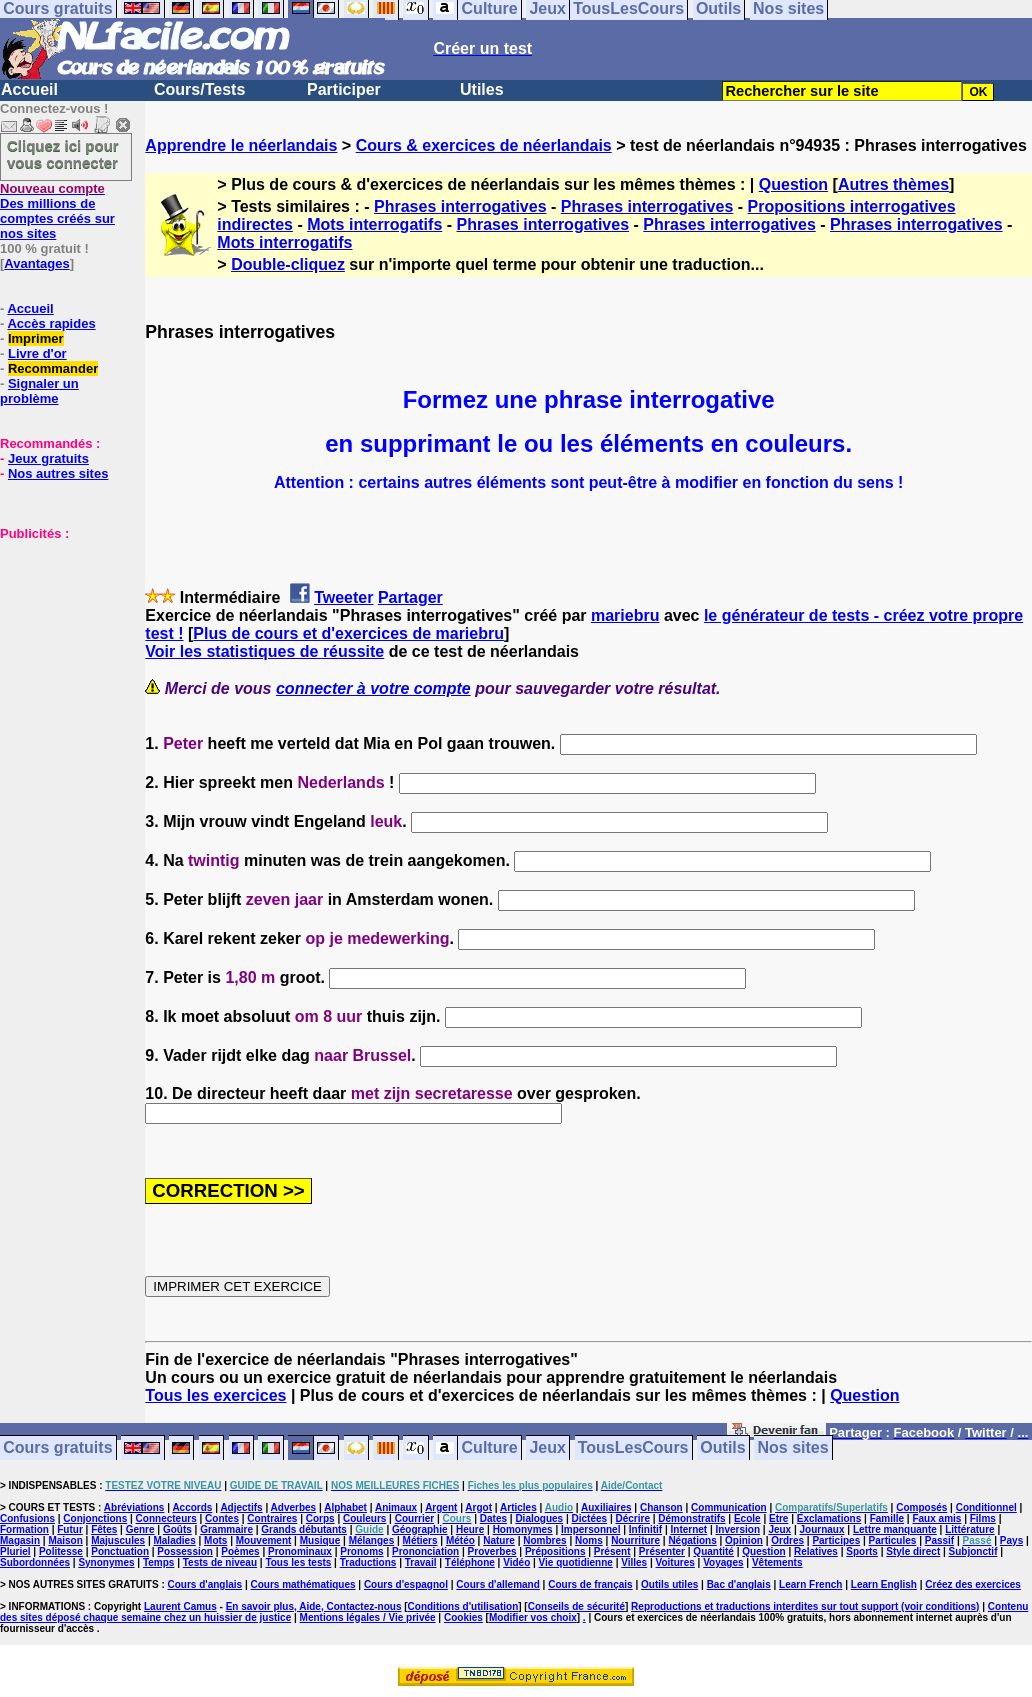 This screenshot has height=1697, width=1032. What do you see at coordinates (58, 473) in the screenshot?
I see `Nos autres sites` at bounding box center [58, 473].